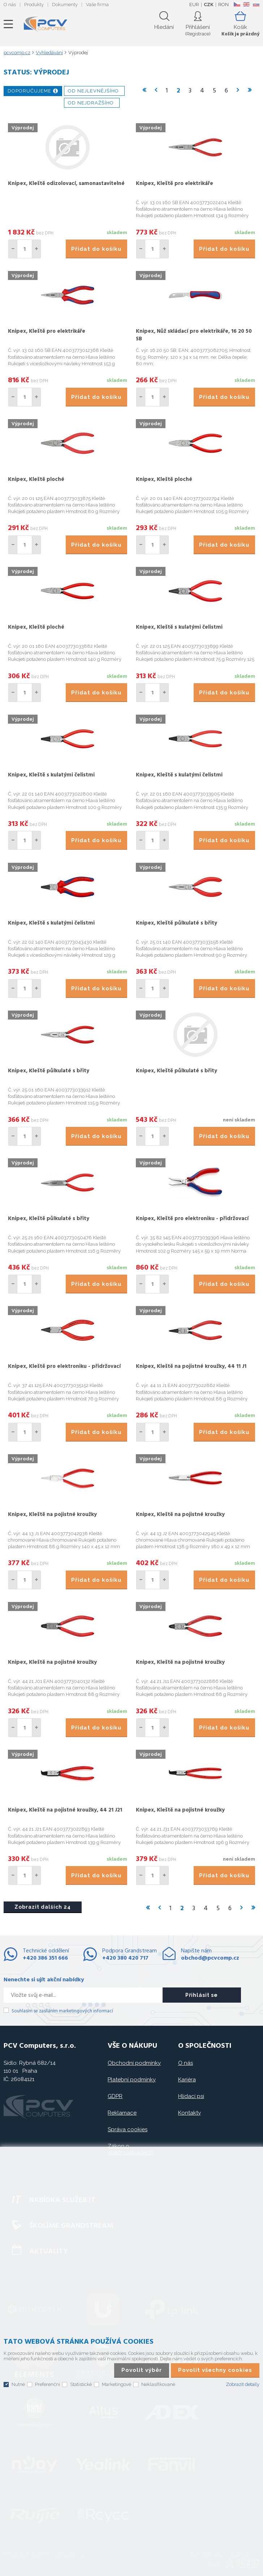 This screenshot has height=2576, width=263. Describe the element at coordinates (246, 4) in the screenshot. I see `EN` at that location.